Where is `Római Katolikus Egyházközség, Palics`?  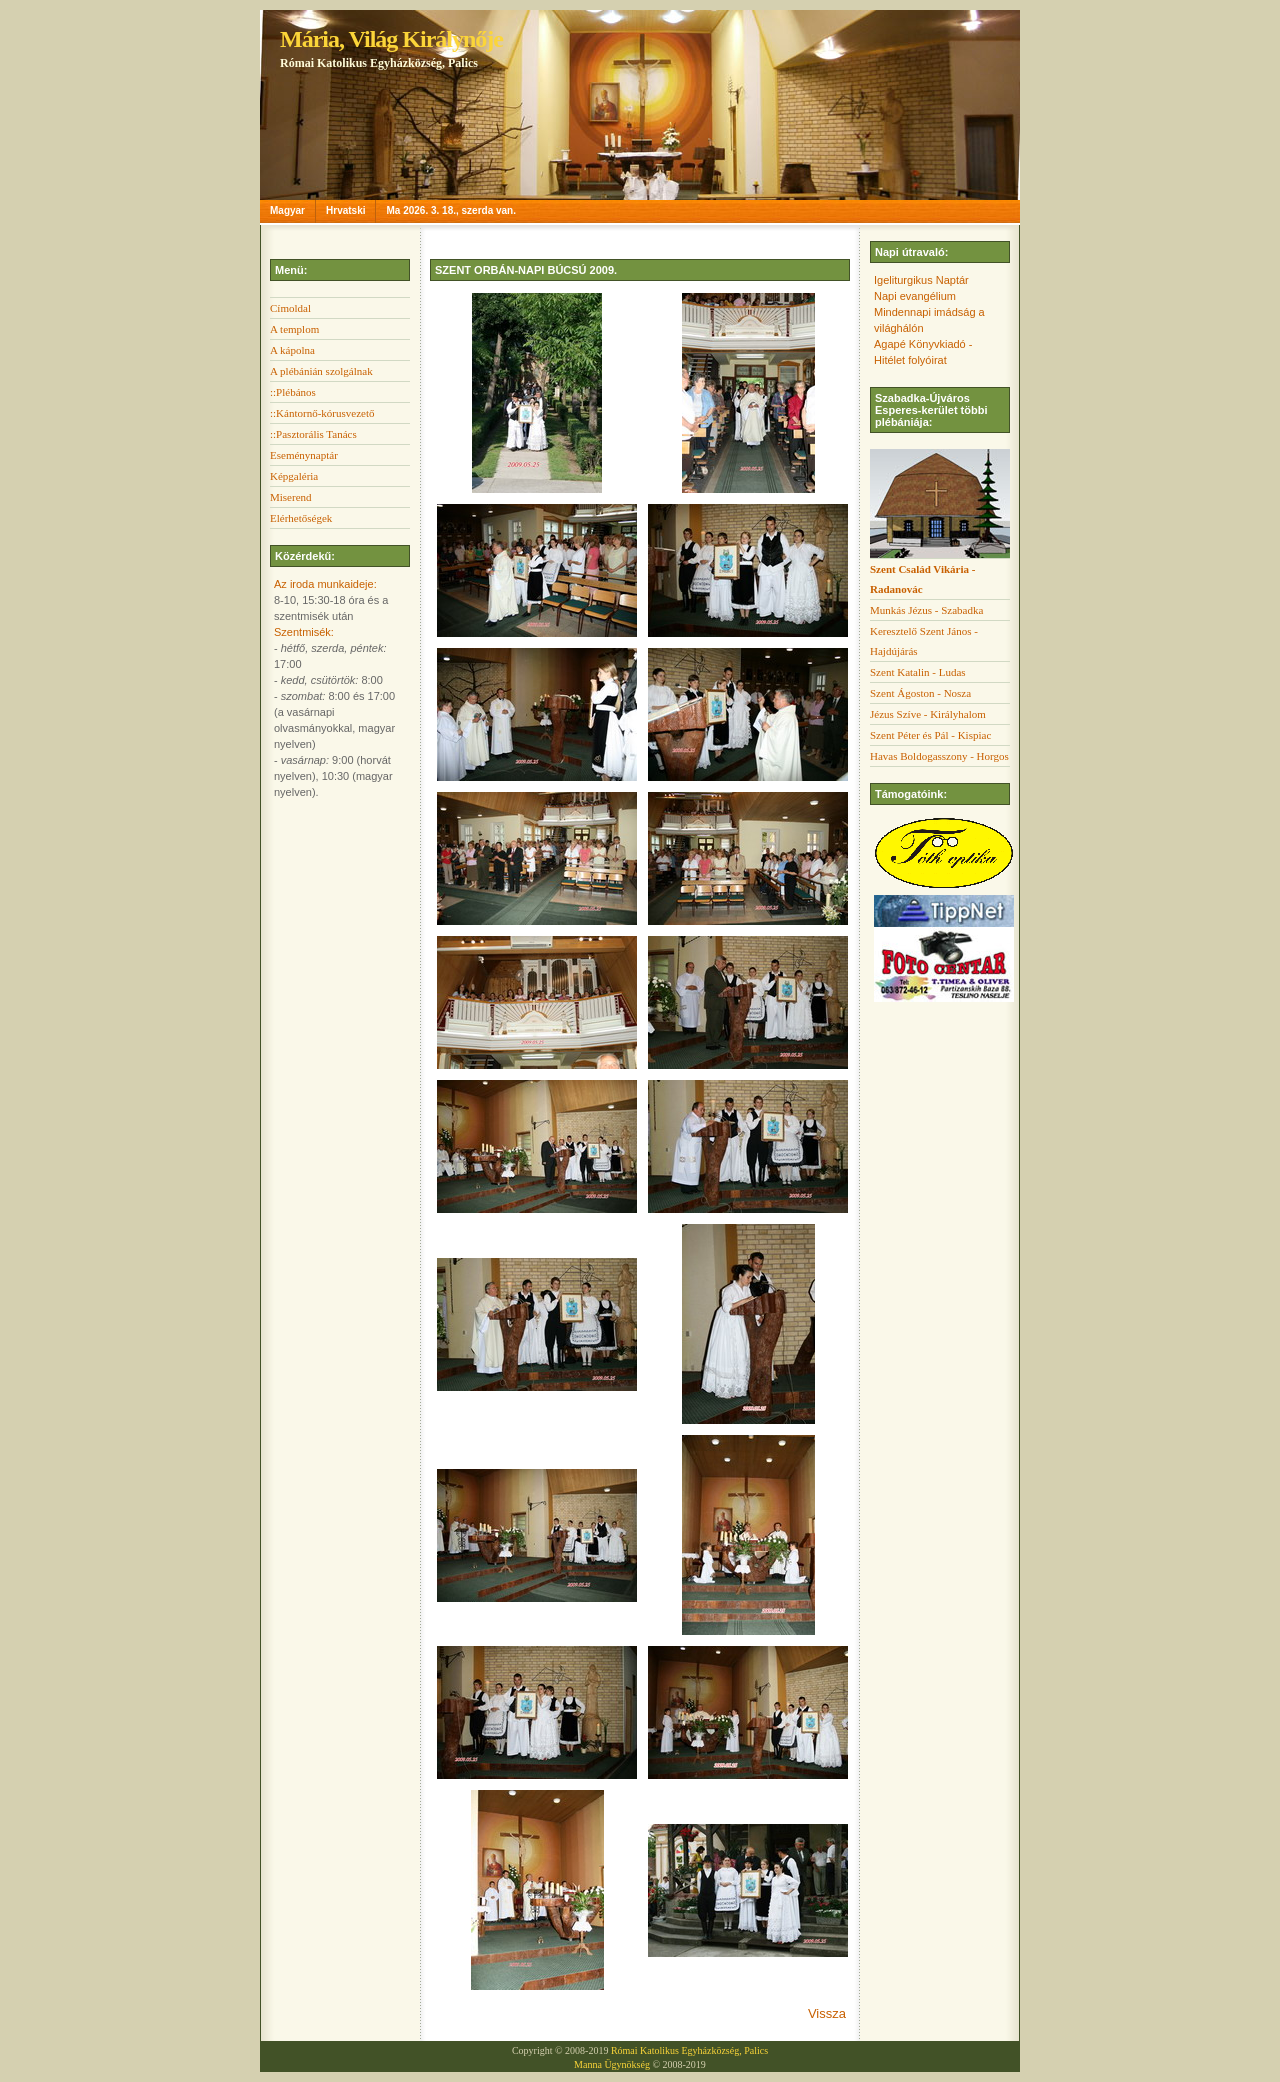
Római Katolikus Egyházközség, Palics is located at coordinates (689, 2050).